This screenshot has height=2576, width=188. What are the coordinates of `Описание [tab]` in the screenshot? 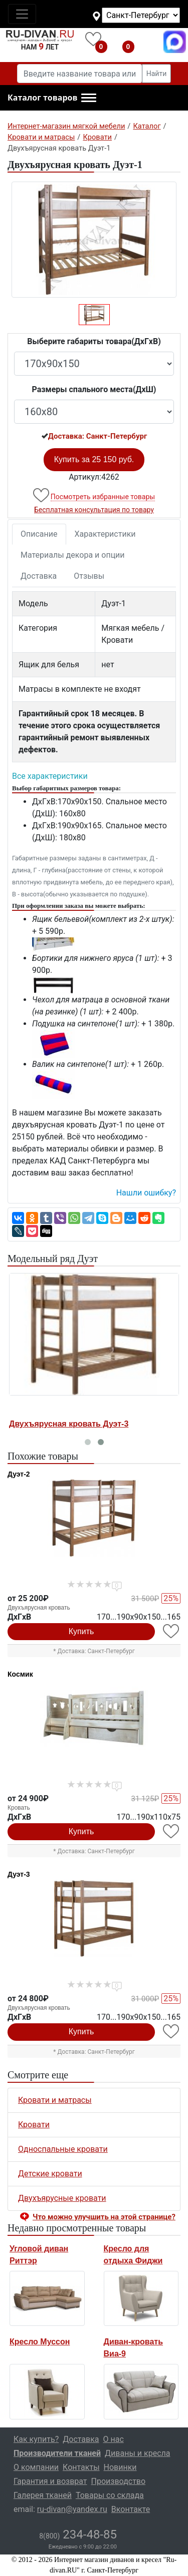 It's located at (39, 534).